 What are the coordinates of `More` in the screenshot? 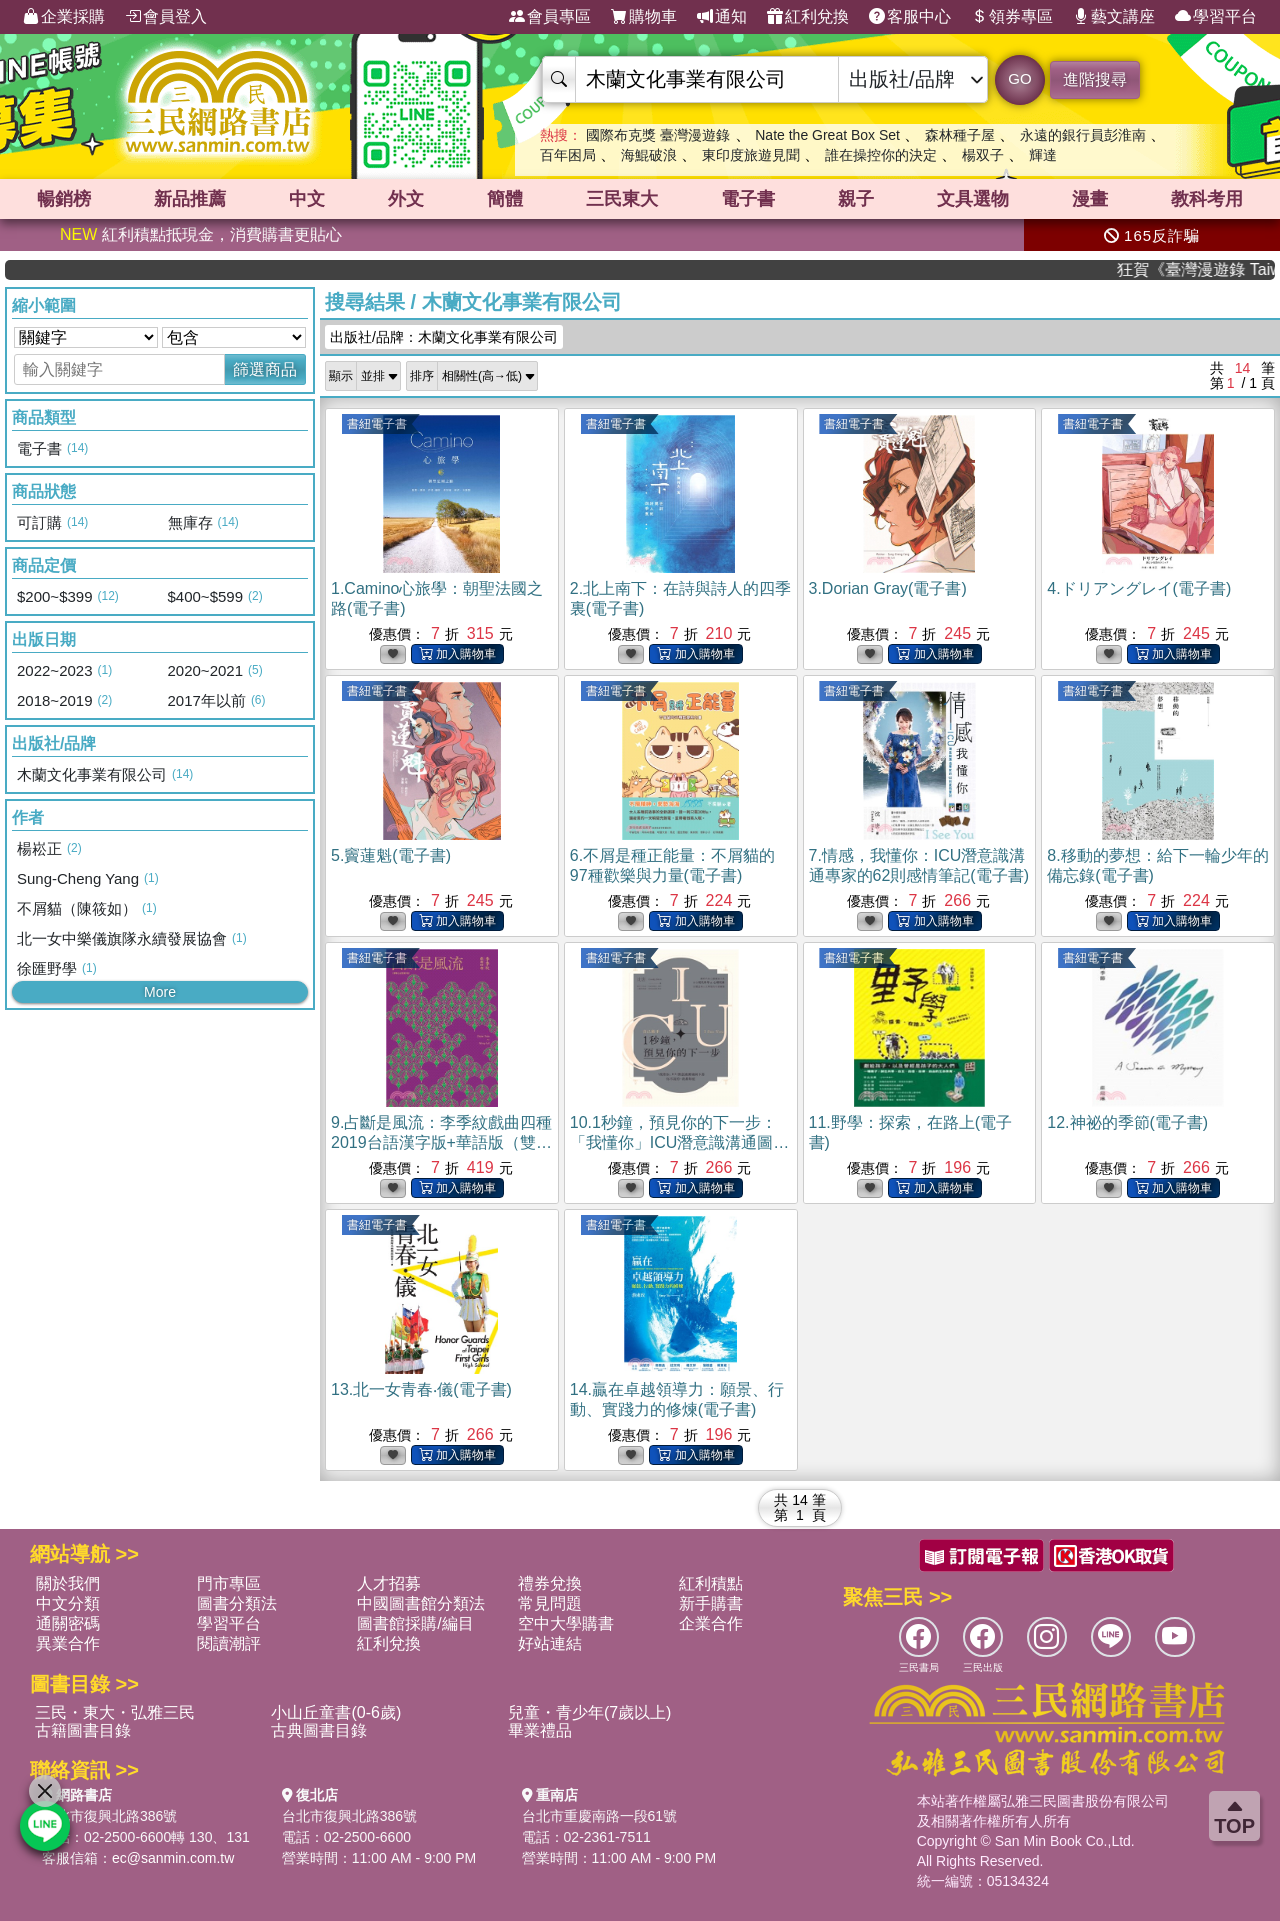 It's located at (160, 992).